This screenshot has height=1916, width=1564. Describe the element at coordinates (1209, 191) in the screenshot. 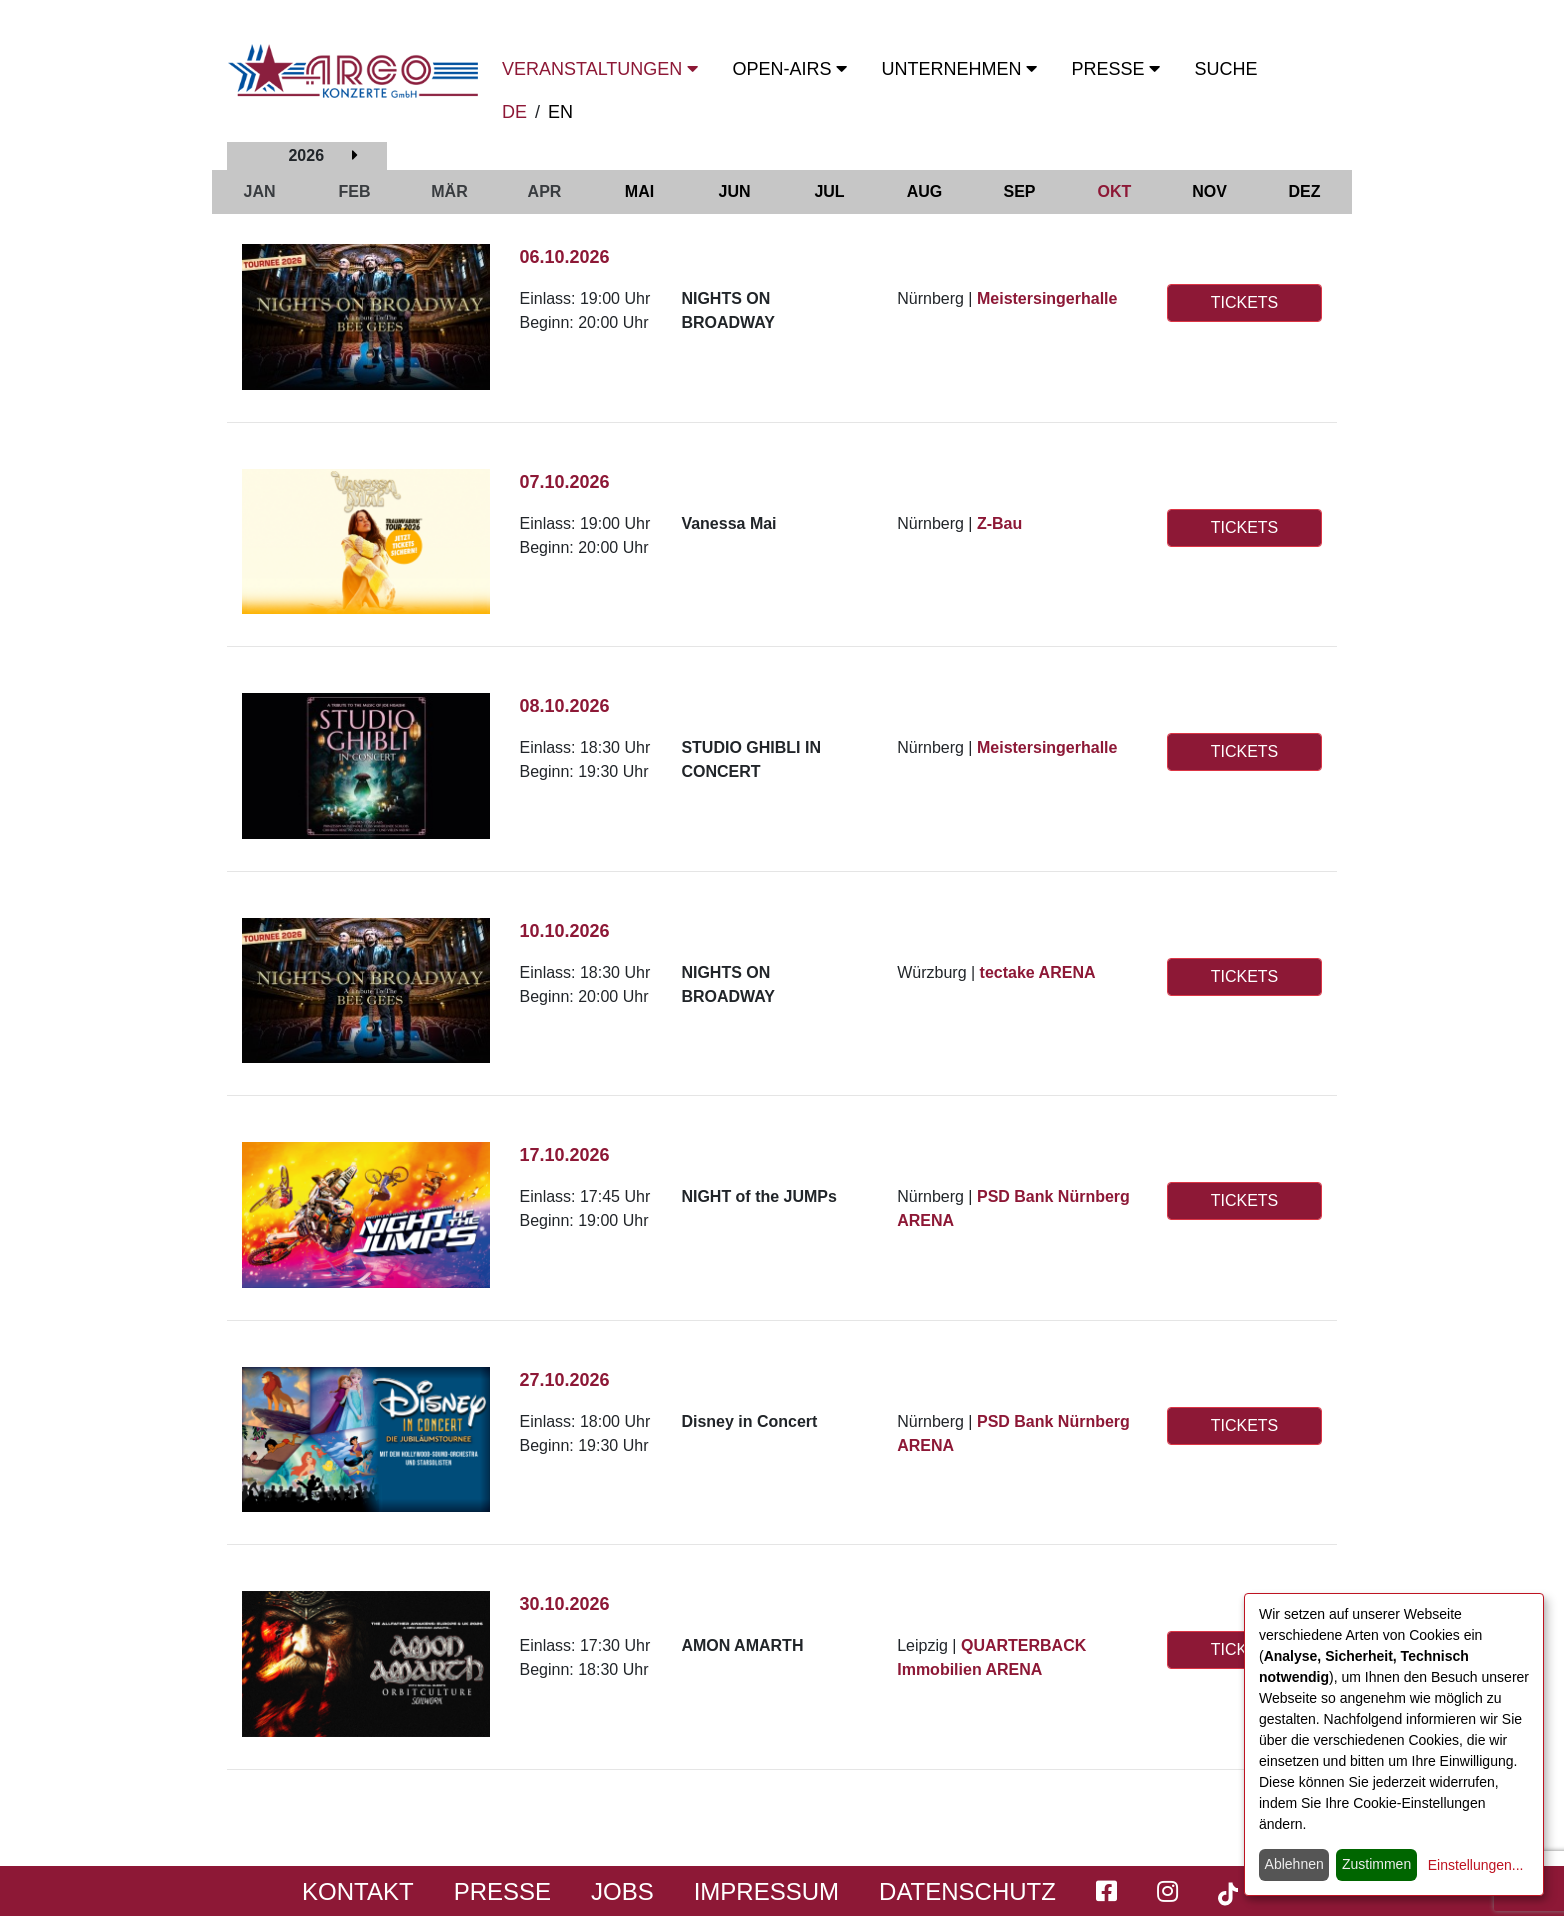

I see `NOV` at that location.